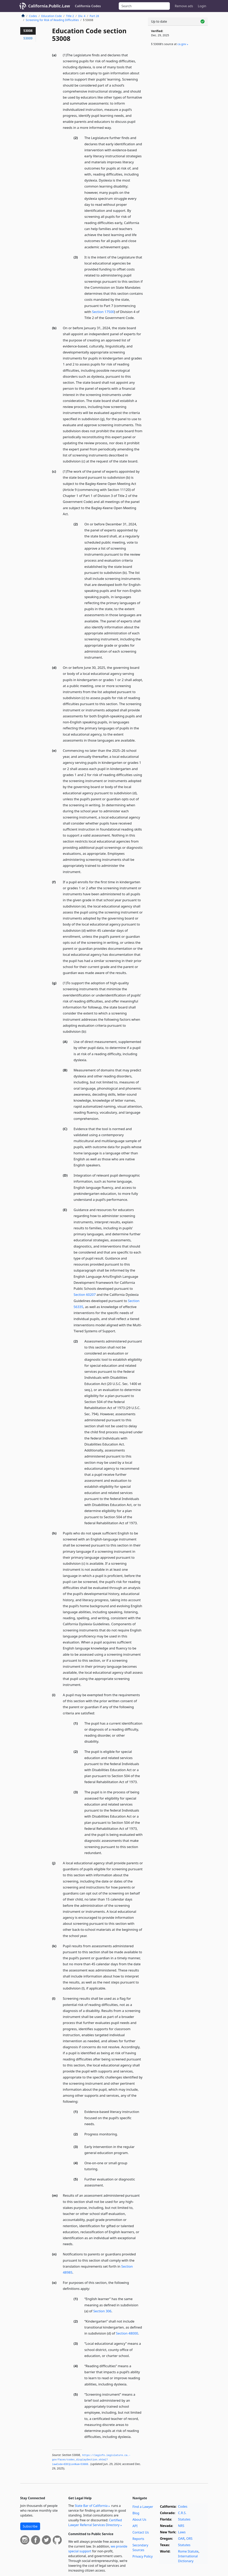 The height and width of the screenshot is (2576, 228). I want to click on Statutes, so click(184, 2519).